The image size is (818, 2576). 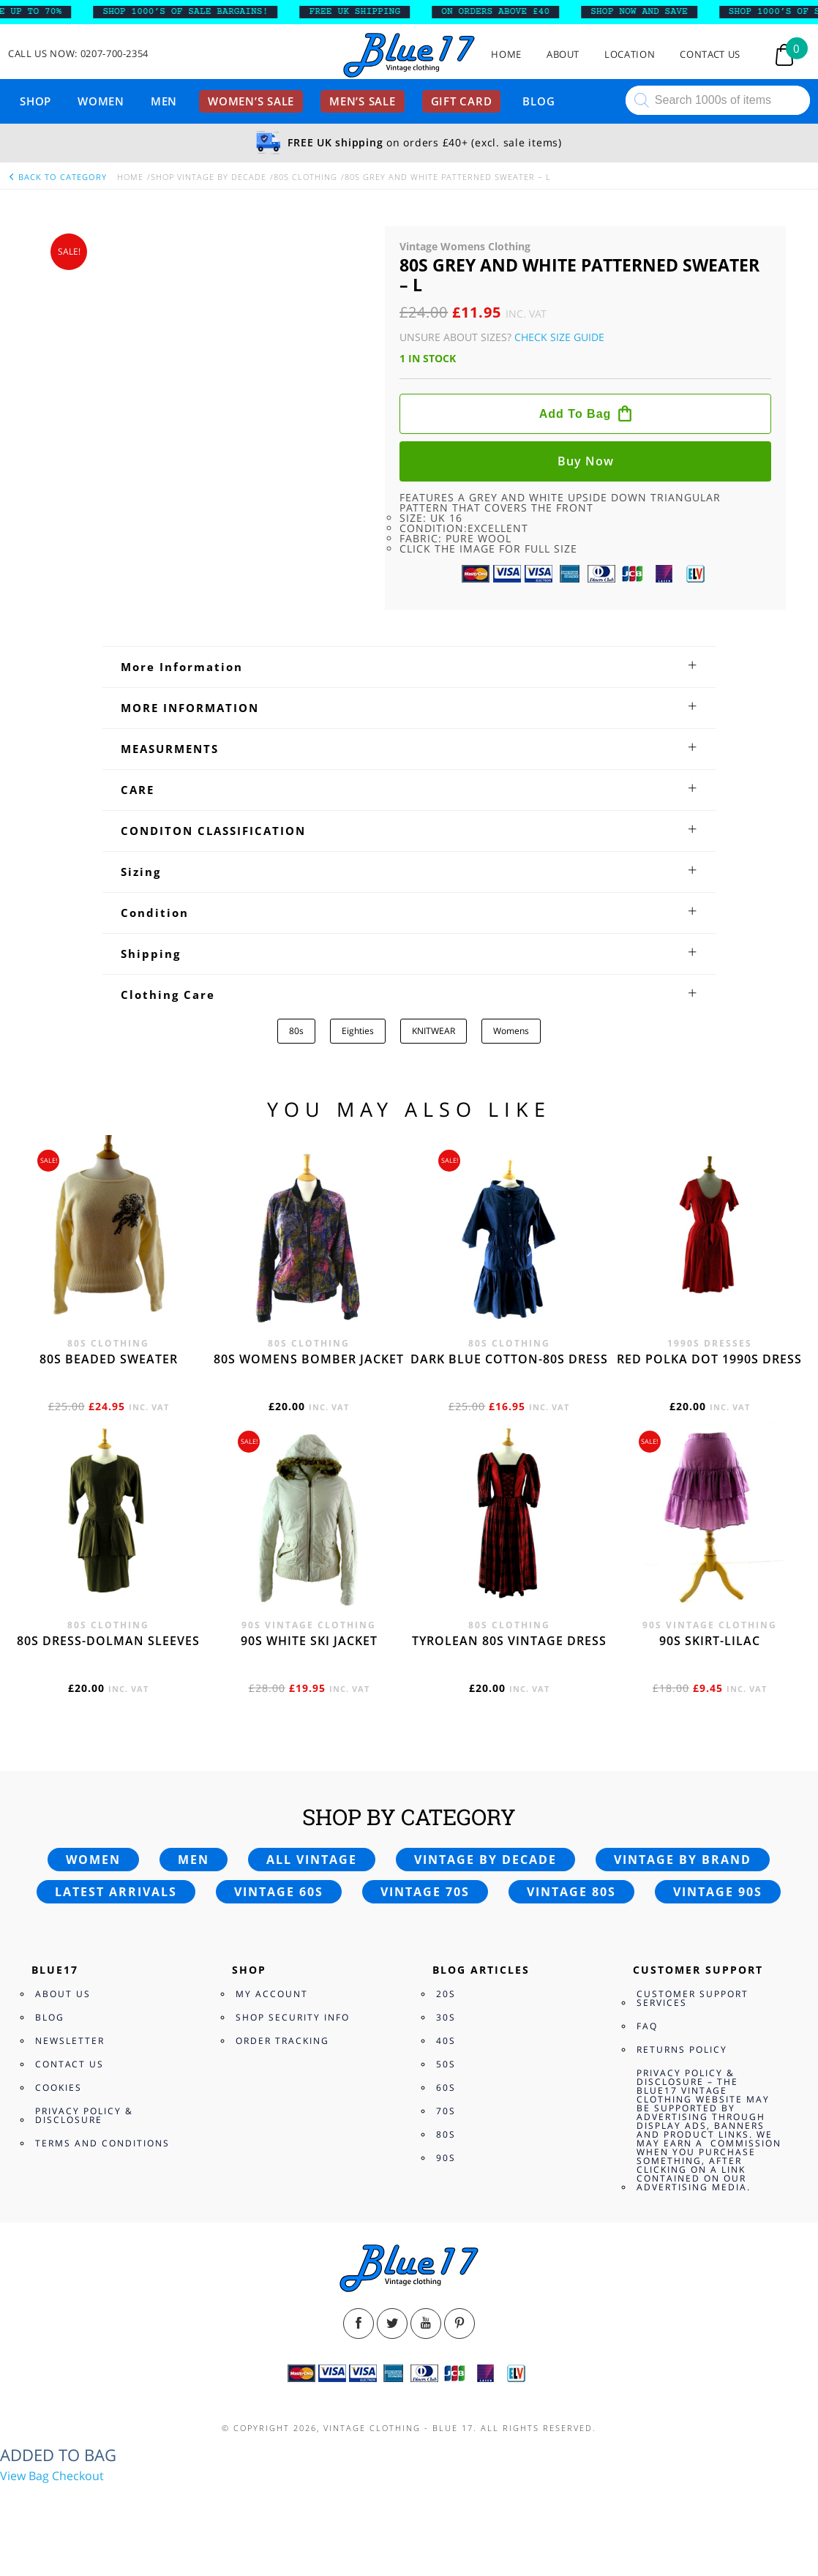 I want to click on Latest arrivals, so click(x=116, y=1892).